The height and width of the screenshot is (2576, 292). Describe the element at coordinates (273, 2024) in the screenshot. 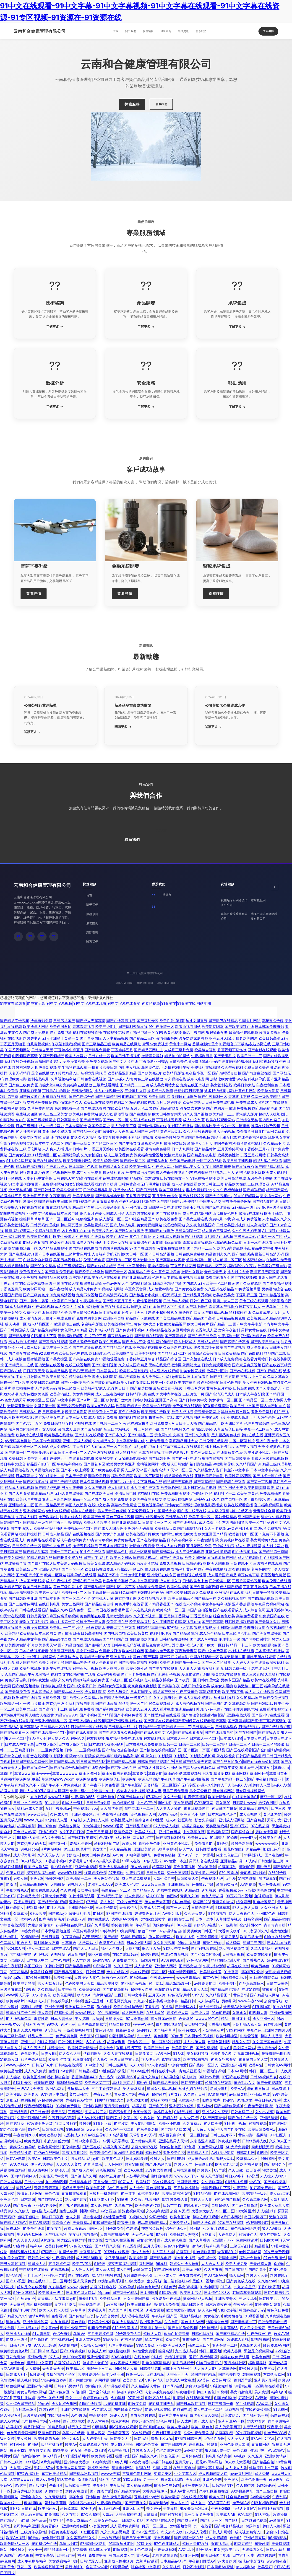

I see `肏屄电影网` at that location.